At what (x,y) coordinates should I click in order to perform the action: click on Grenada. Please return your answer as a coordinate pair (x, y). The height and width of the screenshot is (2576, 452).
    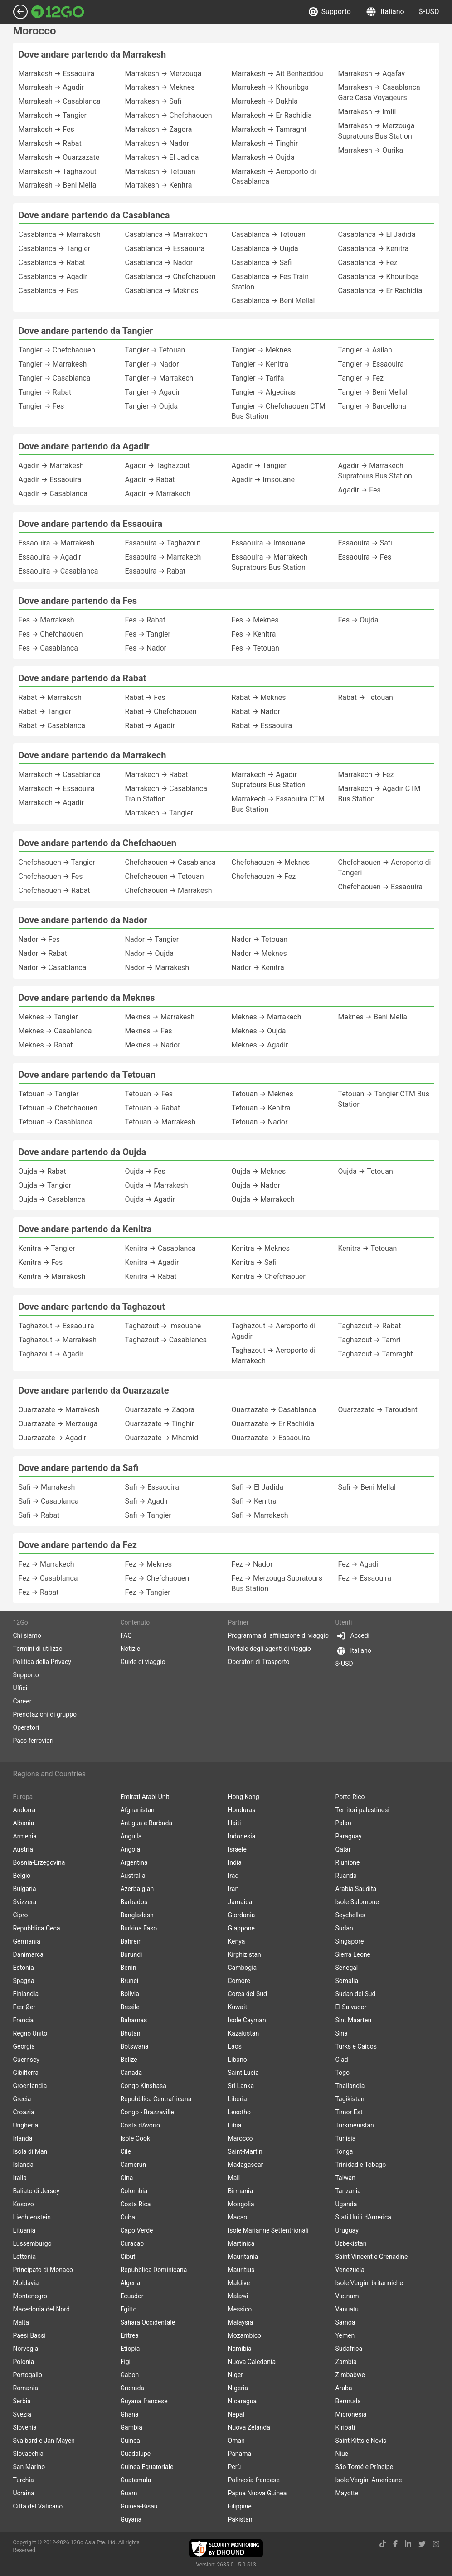
    Looking at the image, I should click on (132, 2388).